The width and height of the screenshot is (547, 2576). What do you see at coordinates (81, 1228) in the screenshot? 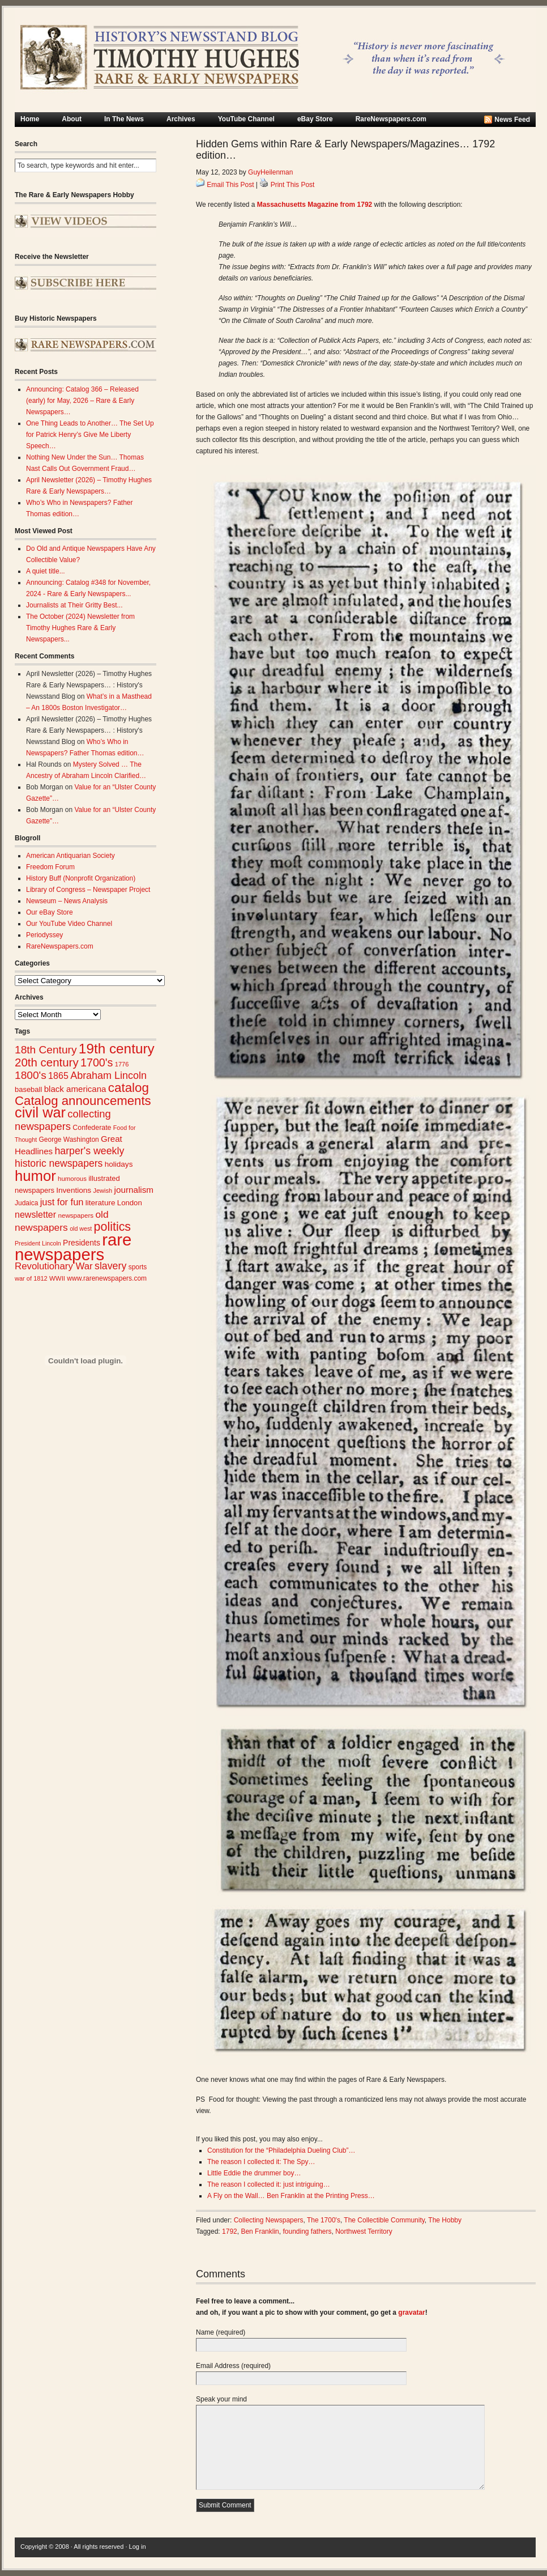
I see `old west [old west (22 items)]` at bounding box center [81, 1228].